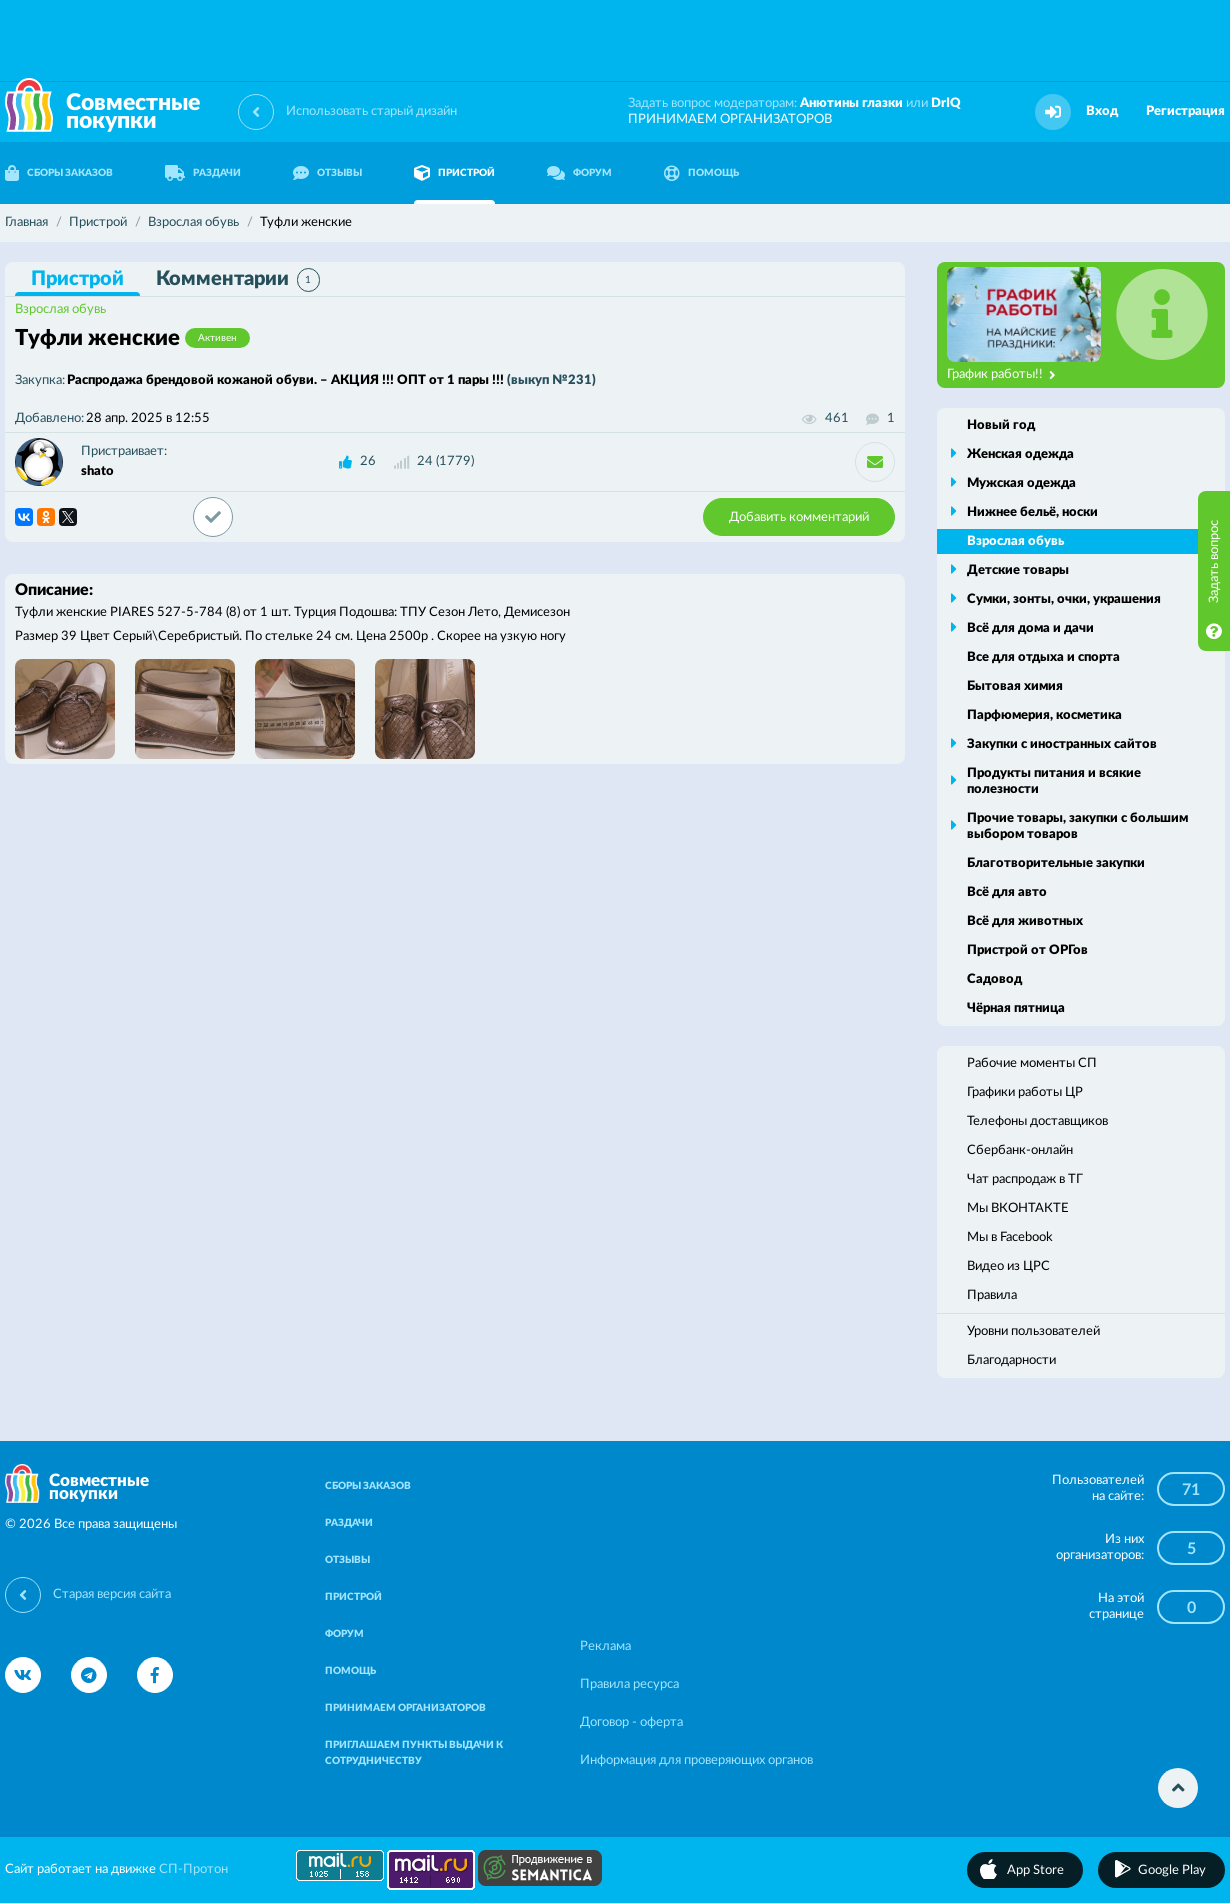 The height and width of the screenshot is (1903, 1230). What do you see at coordinates (77, 279) in the screenshot?
I see `Пристрой` at bounding box center [77, 279].